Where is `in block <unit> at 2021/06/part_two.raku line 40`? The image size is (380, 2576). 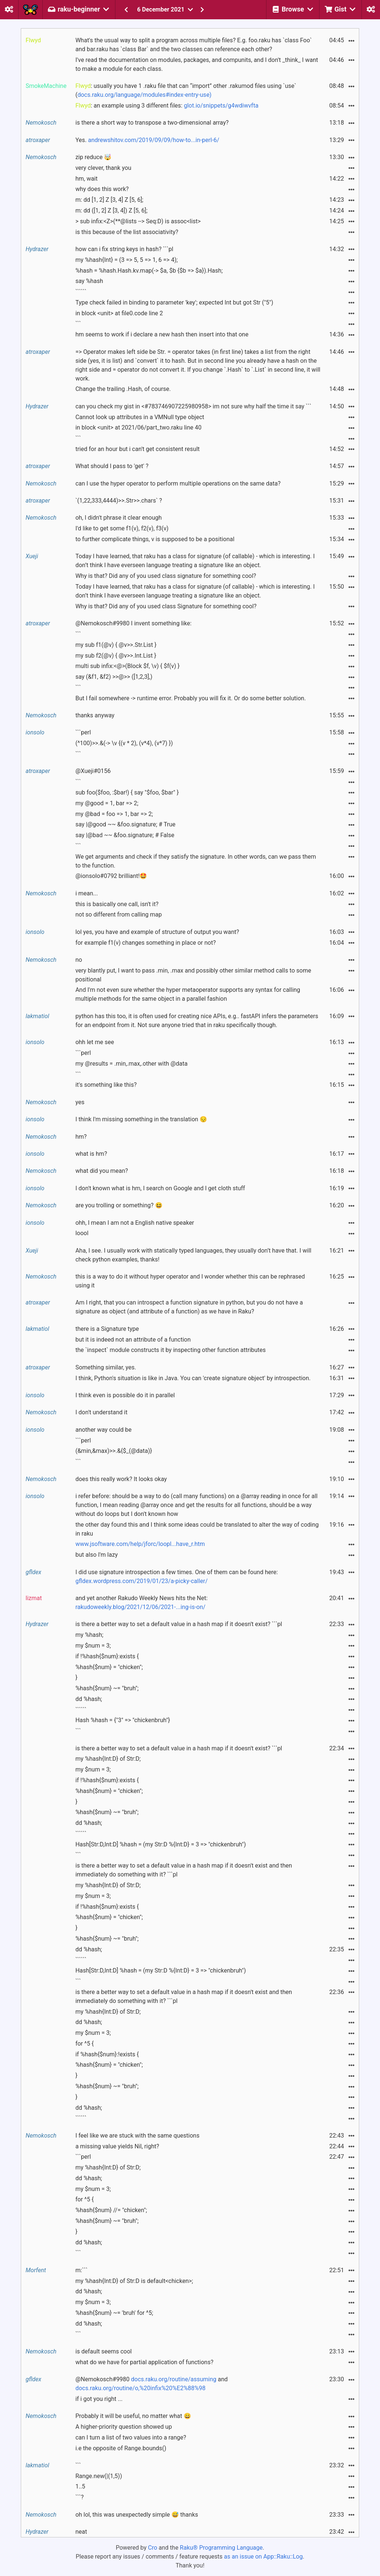
in block <unit> at 2021/06/part_two.raku line 40 is located at coordinates (138, 427).